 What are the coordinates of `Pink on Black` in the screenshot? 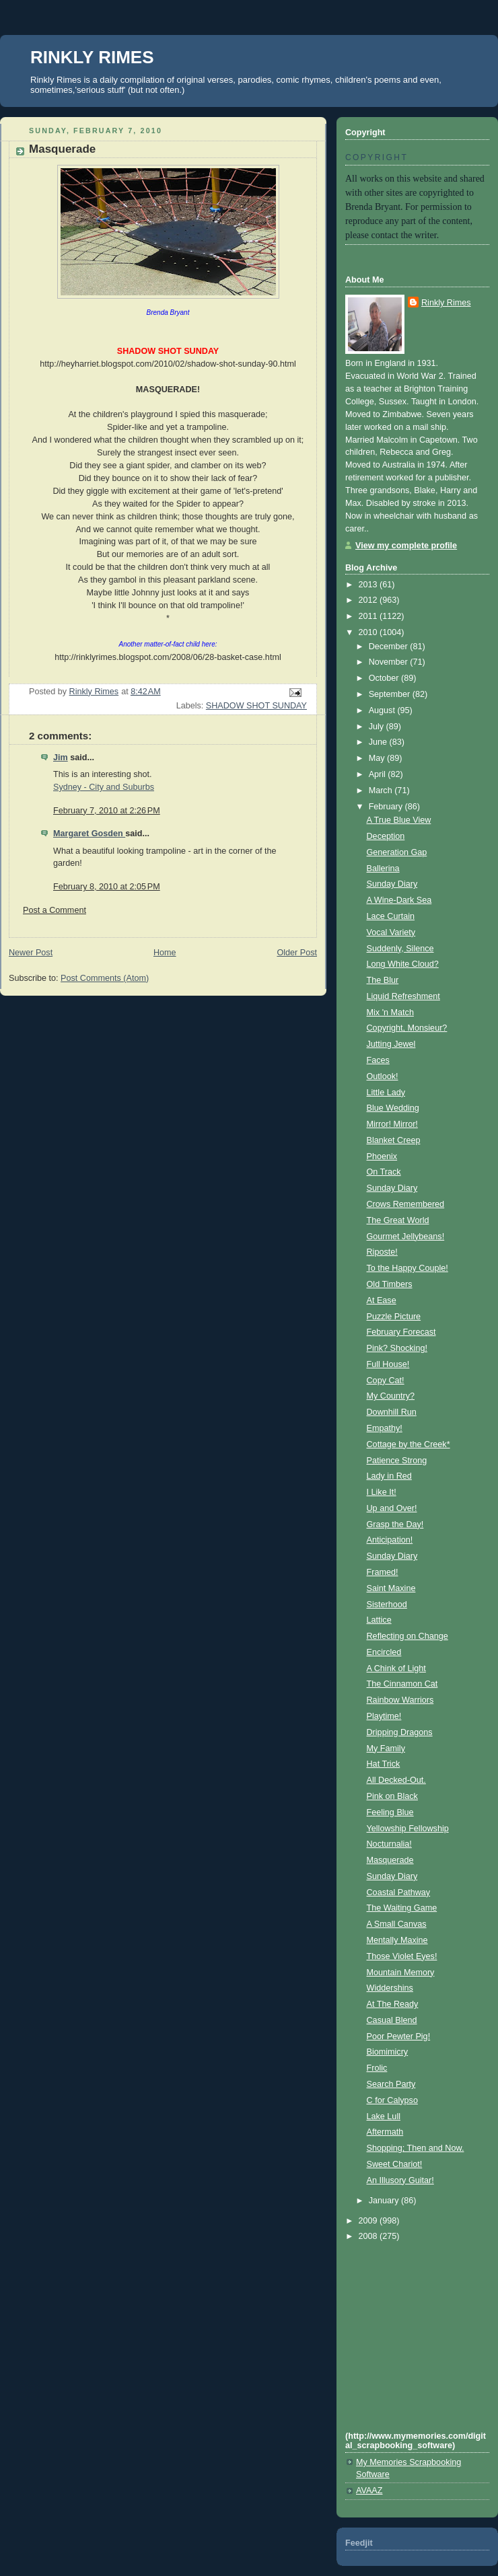 It's located at (392, 1796).